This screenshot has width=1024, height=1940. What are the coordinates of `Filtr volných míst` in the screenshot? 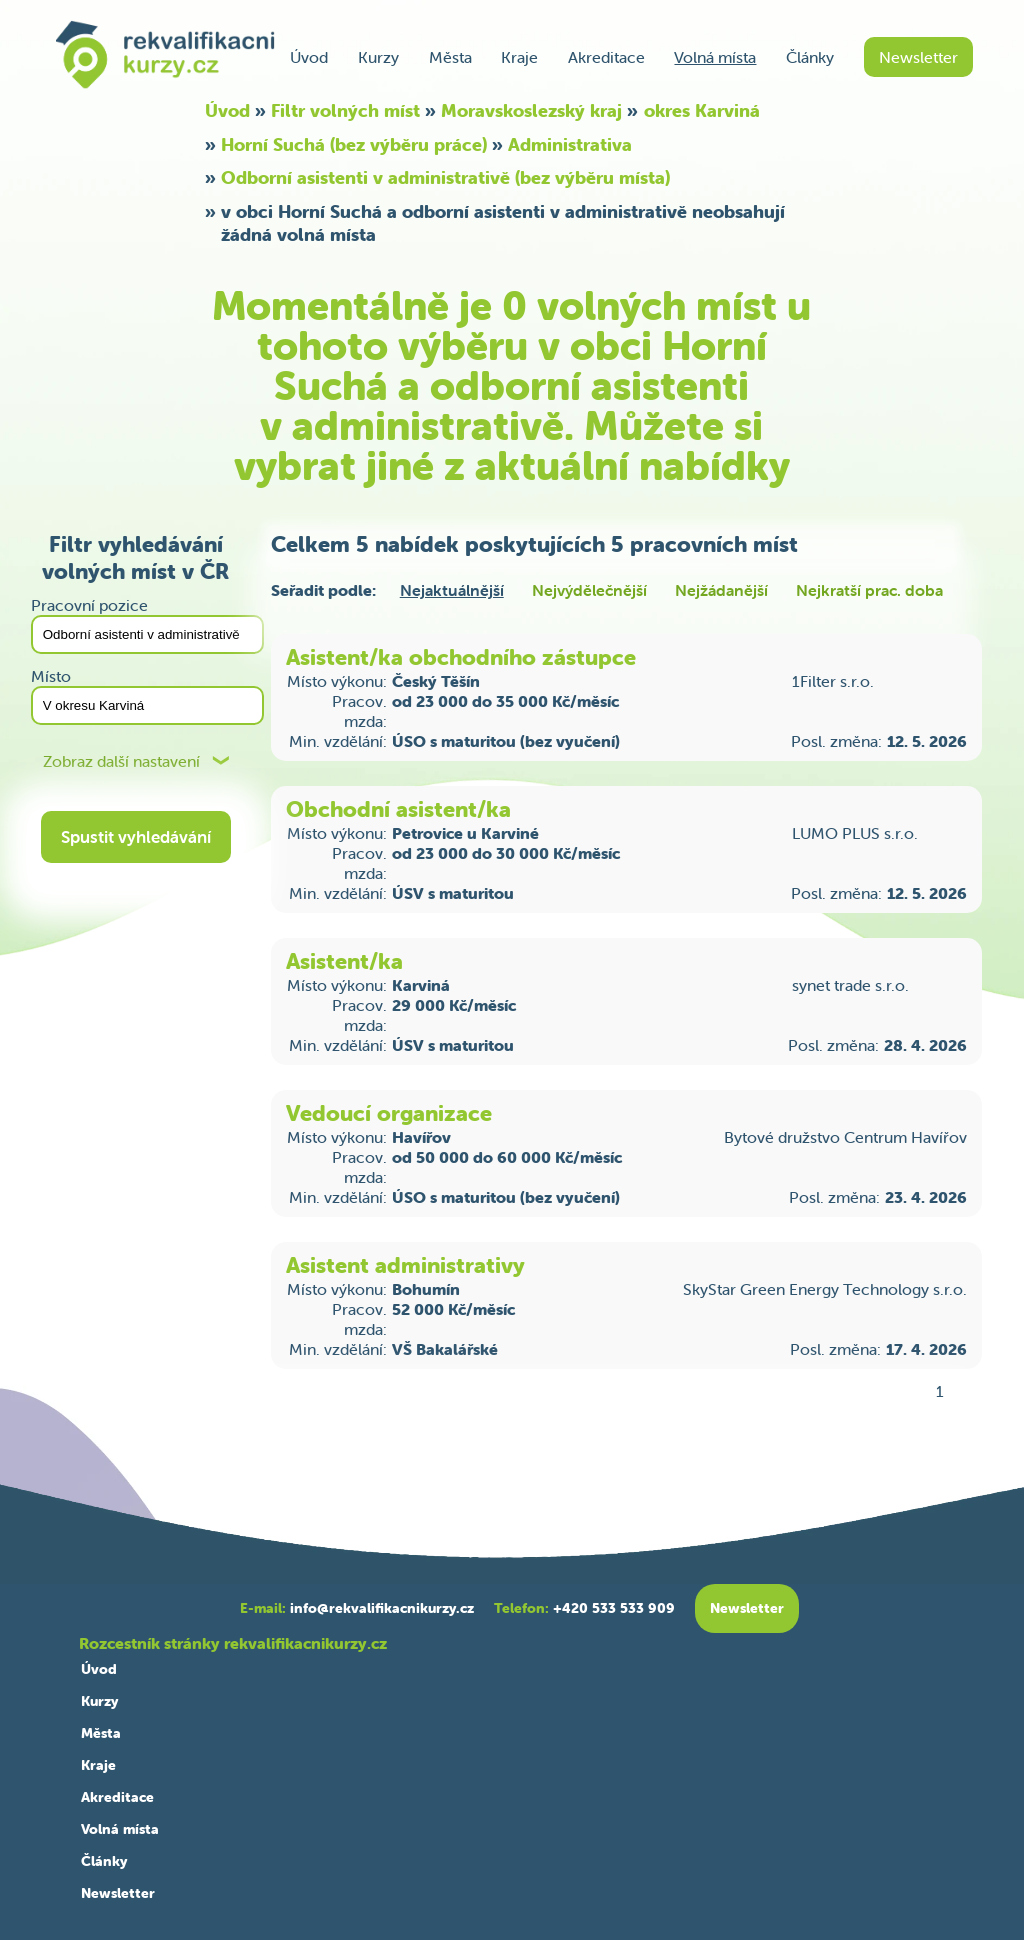 It's located at (345, 110).